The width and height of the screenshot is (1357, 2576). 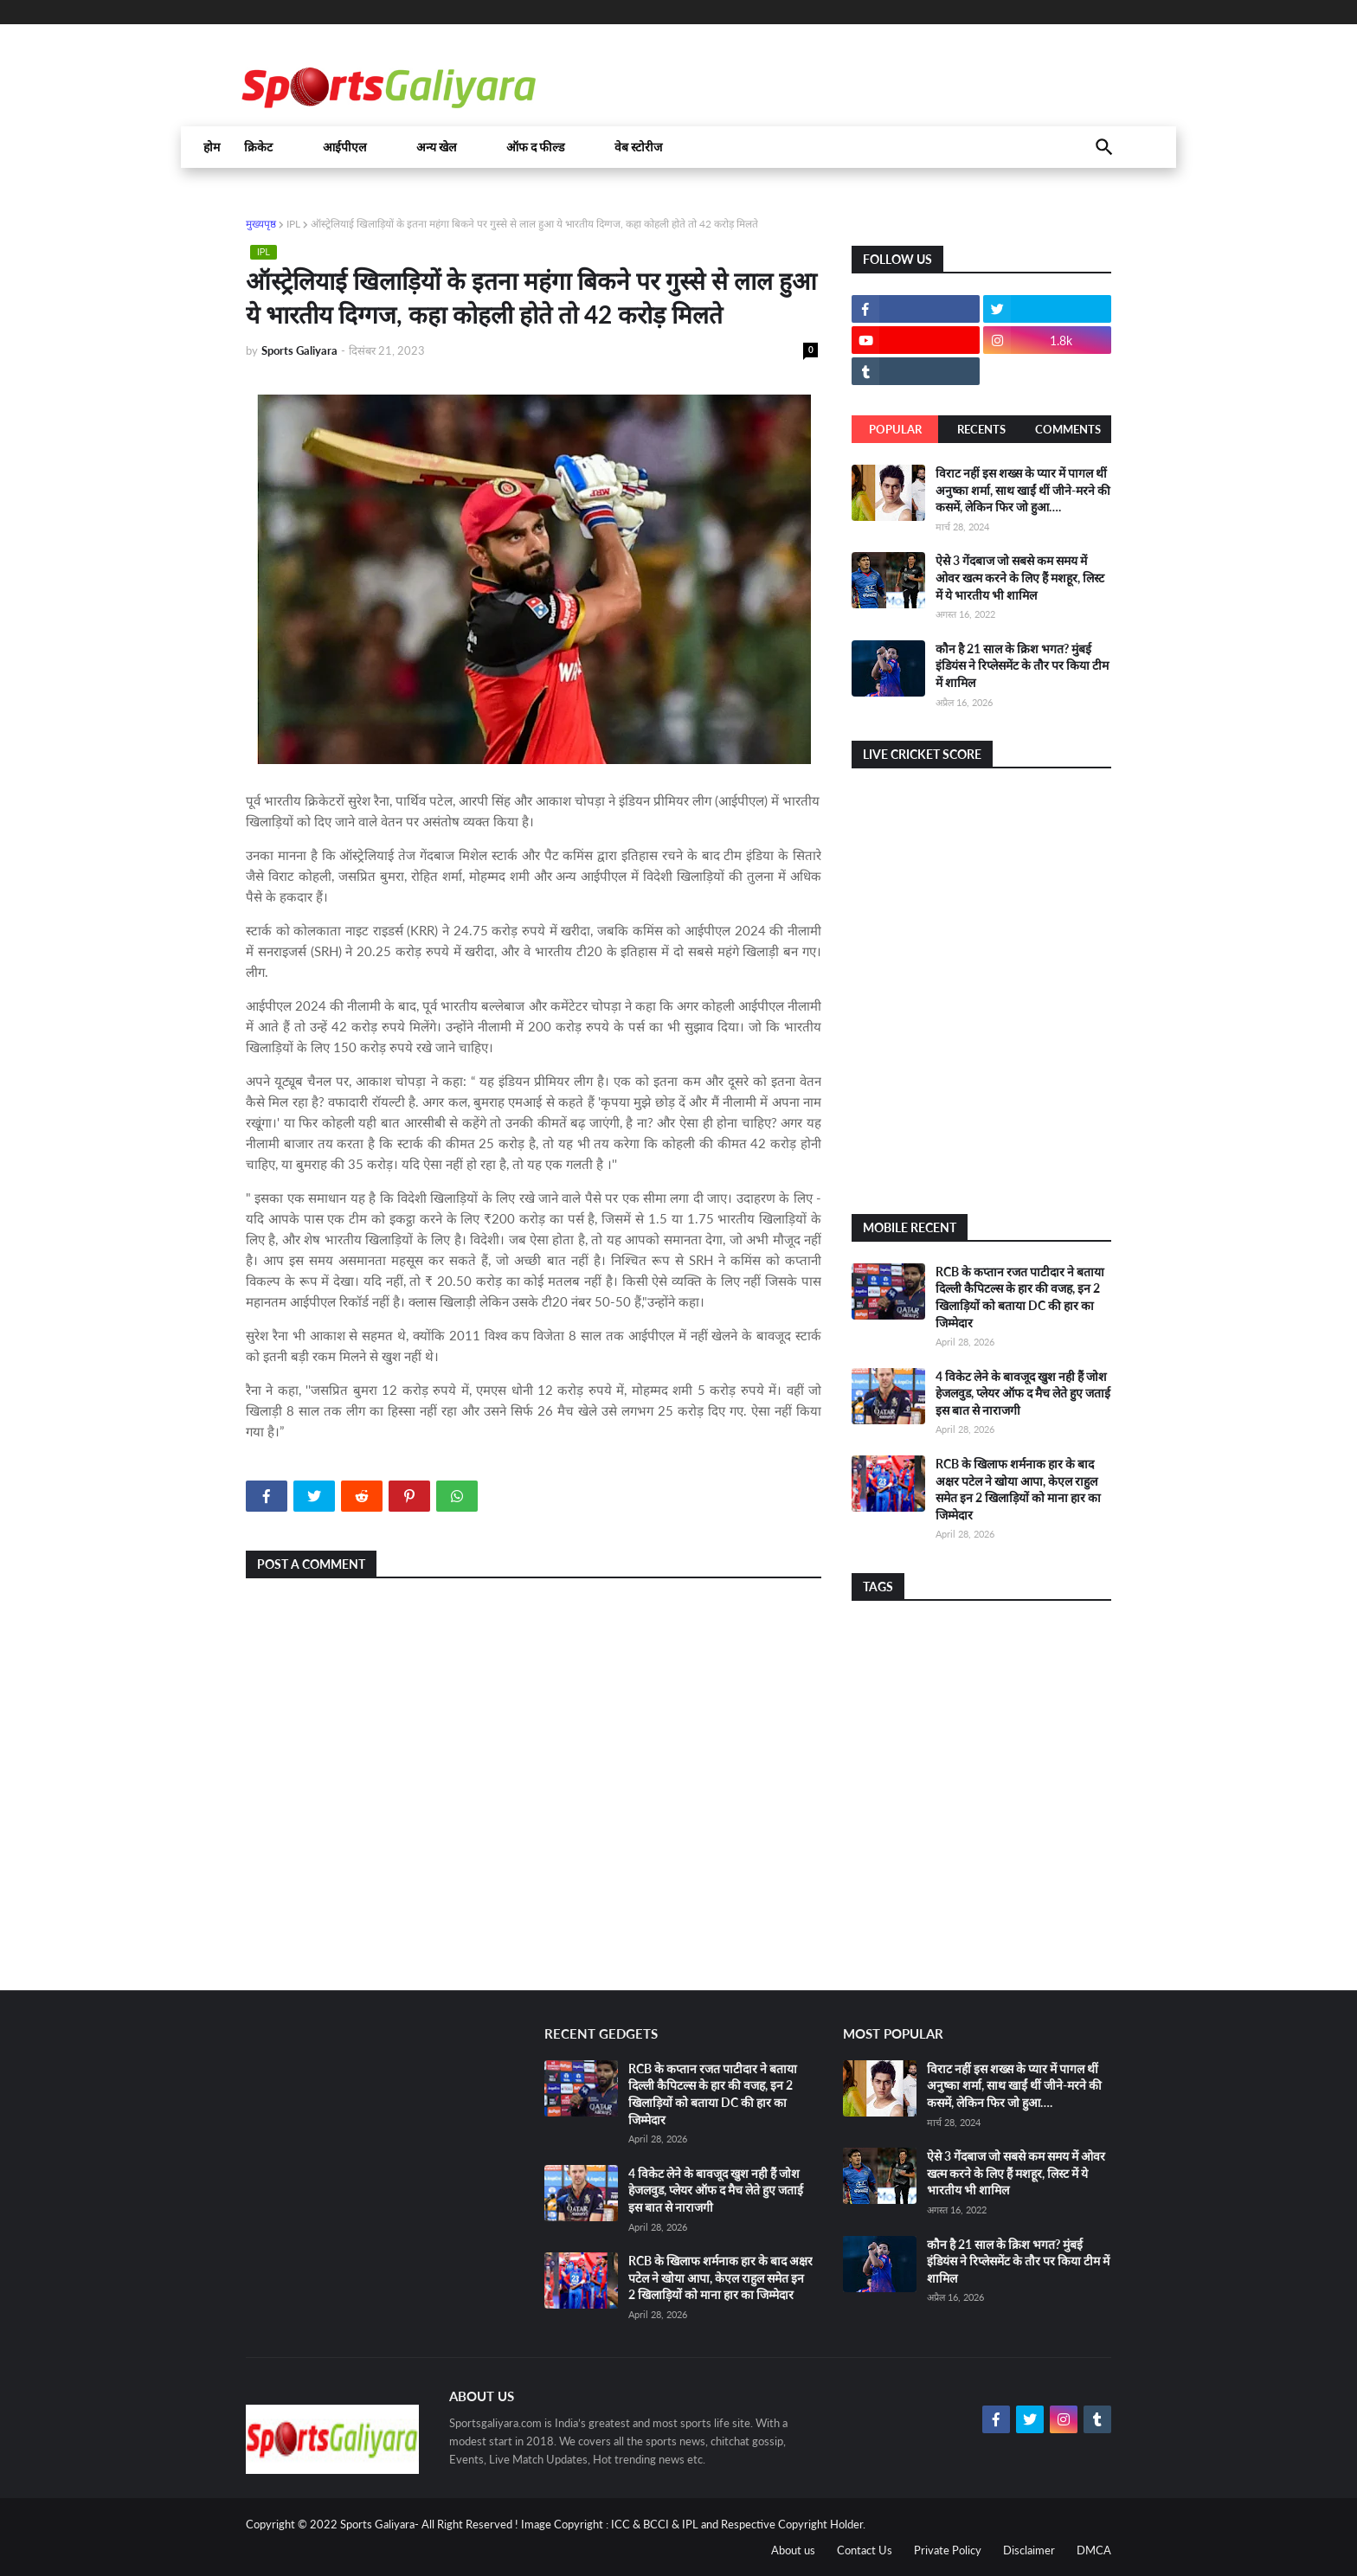 I want to click on Comments, so click(x=1068, y=429).